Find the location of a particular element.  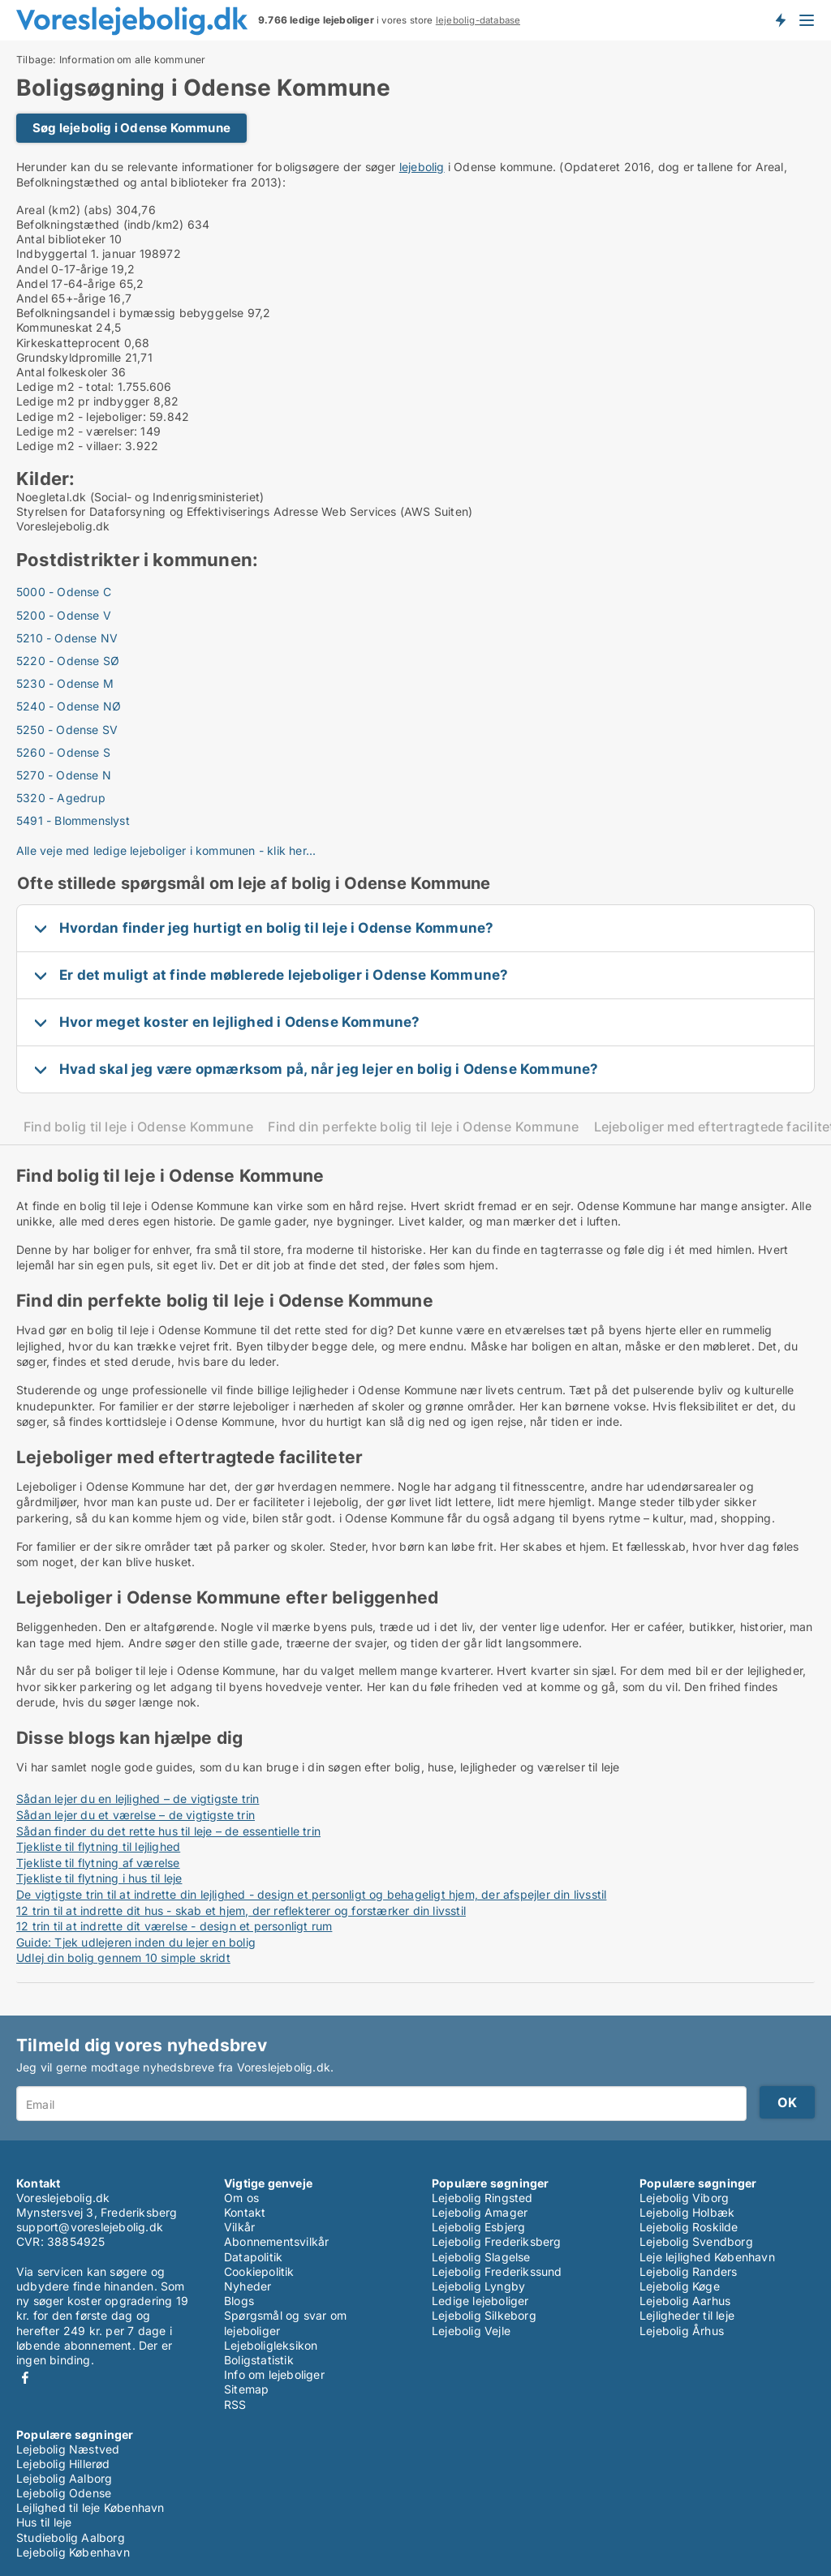

Lejebolig Køge is located at coordinates (679, 2286).